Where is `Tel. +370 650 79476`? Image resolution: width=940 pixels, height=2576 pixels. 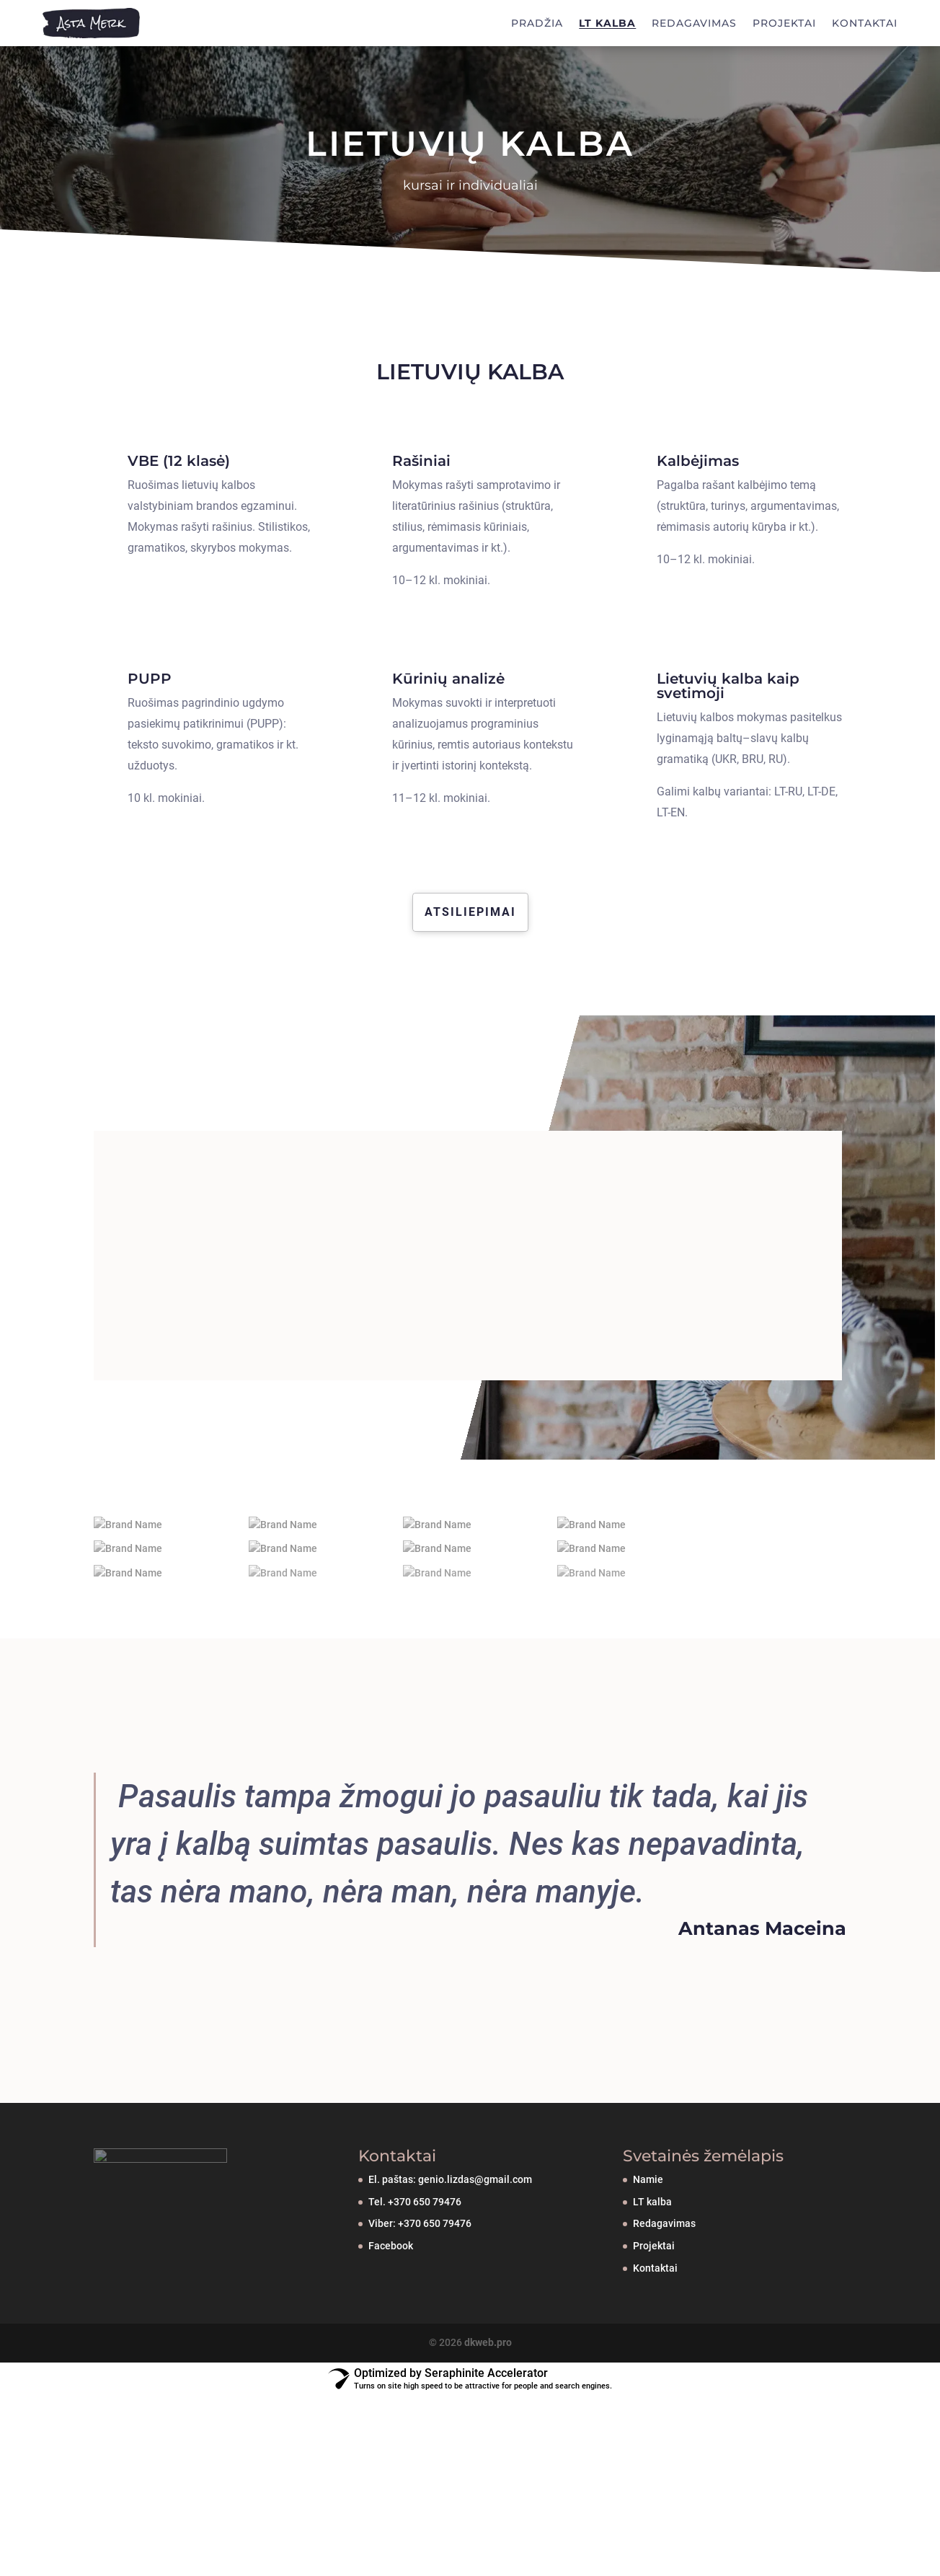
Tel. +370 650 79476 is located at coordinates (414, 2279).